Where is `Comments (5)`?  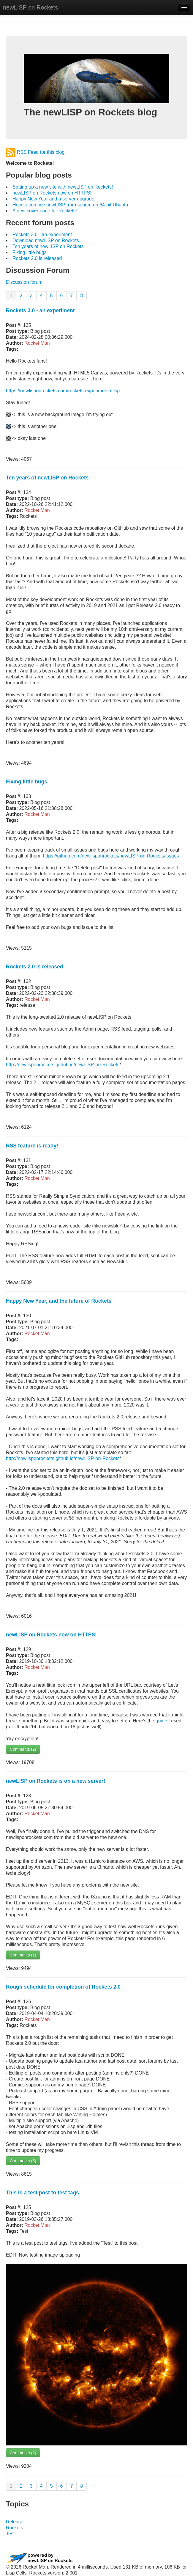 Comments (5) is located at coordinates (23, 2160).